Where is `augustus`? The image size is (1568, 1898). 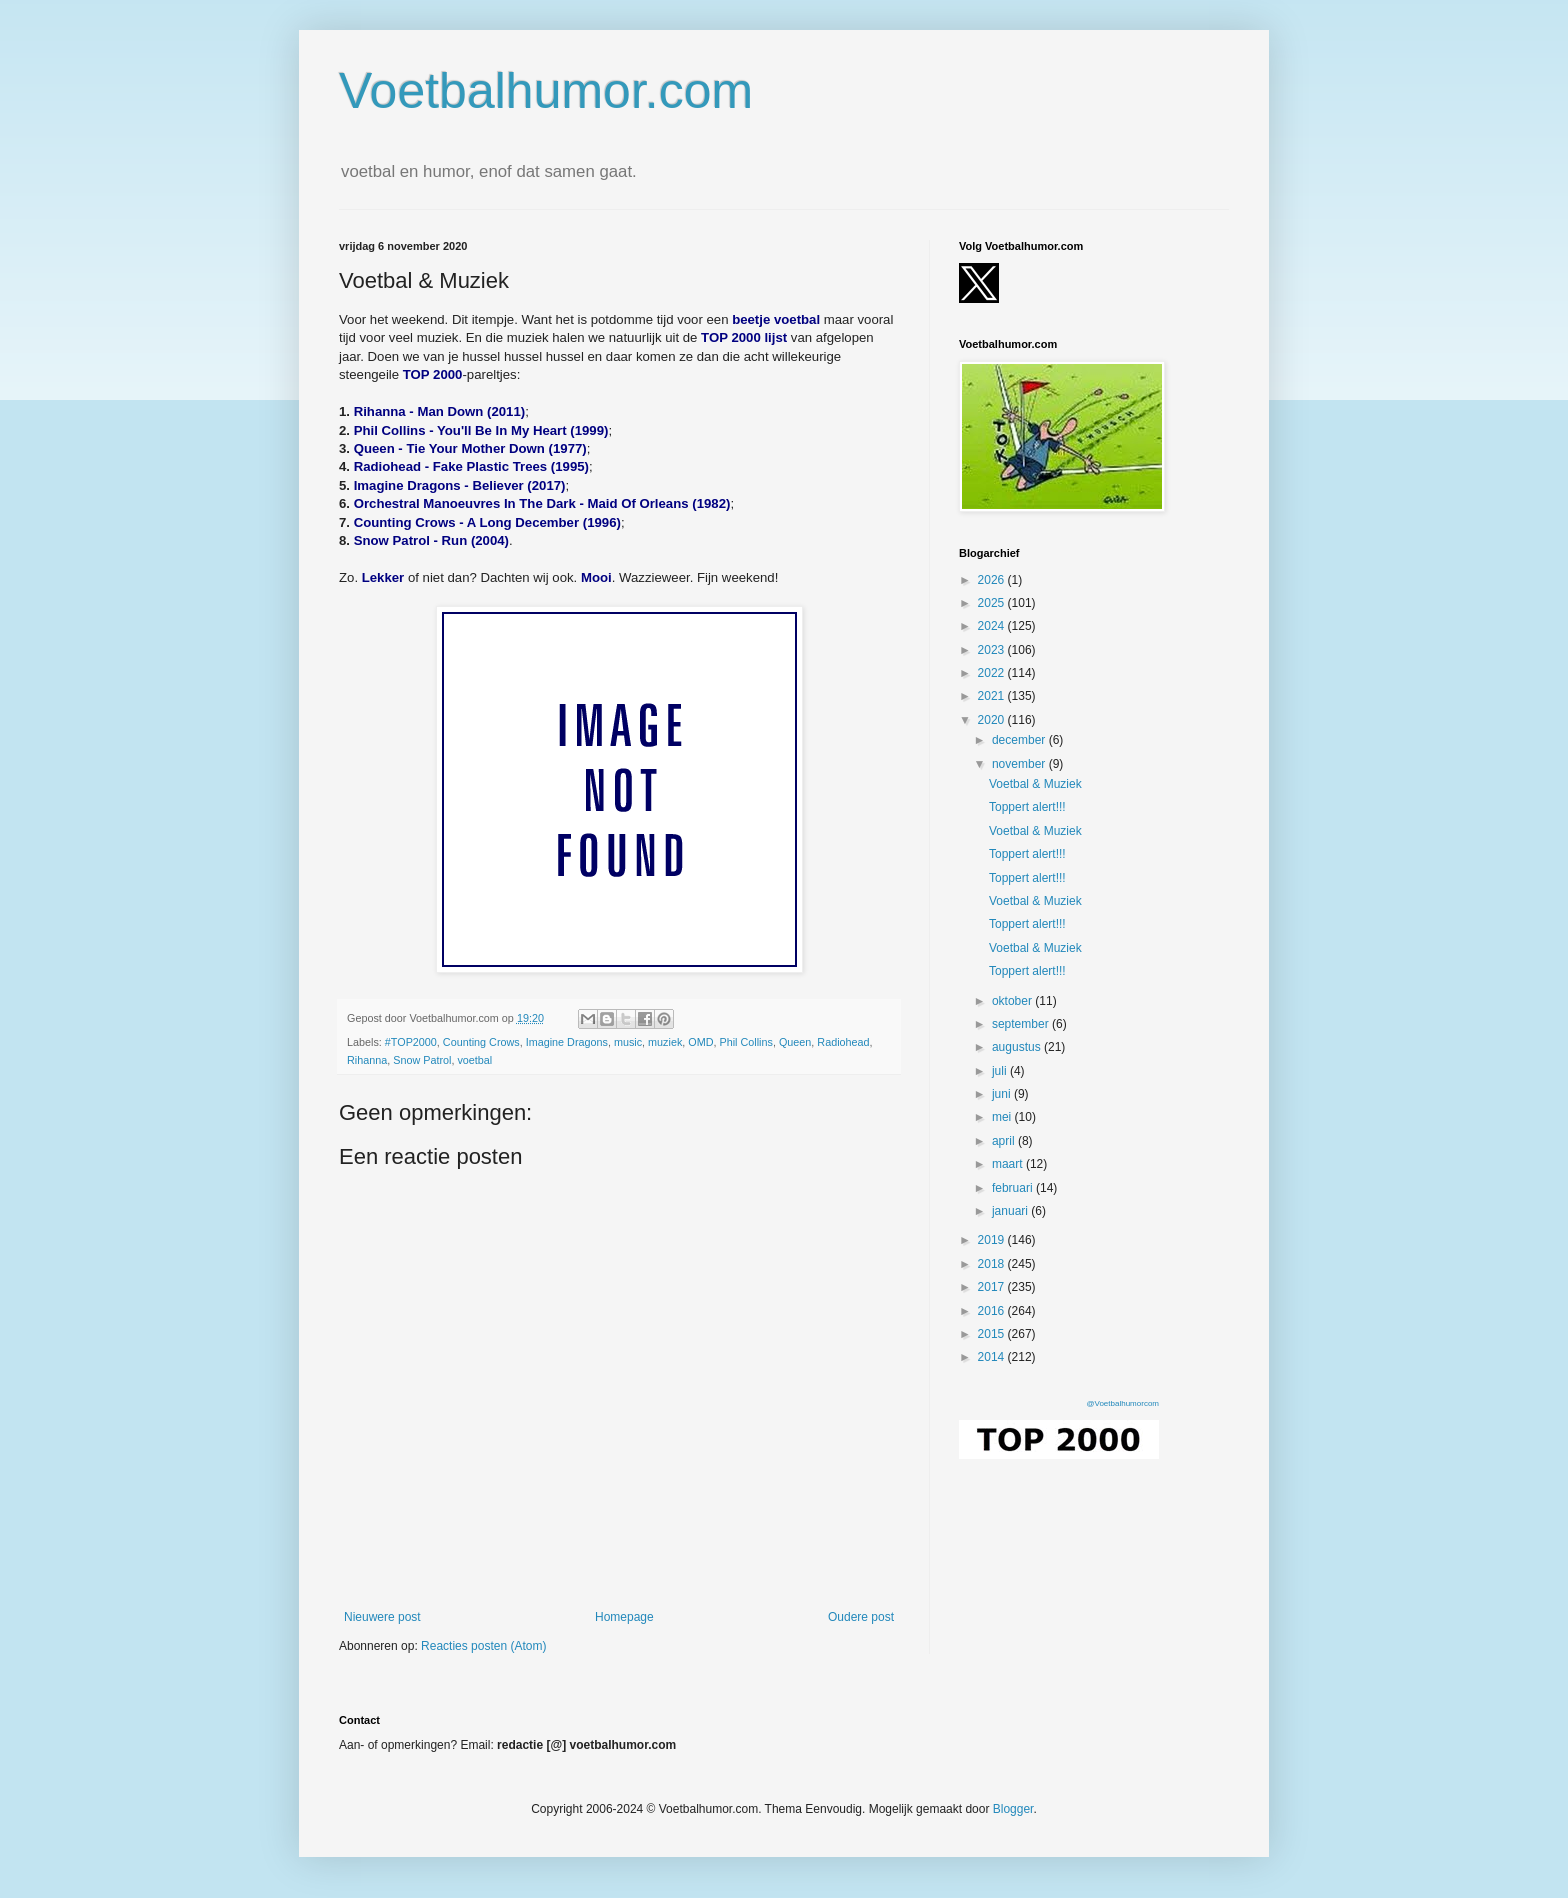 augustus is located at coordinates (1018, 1047).